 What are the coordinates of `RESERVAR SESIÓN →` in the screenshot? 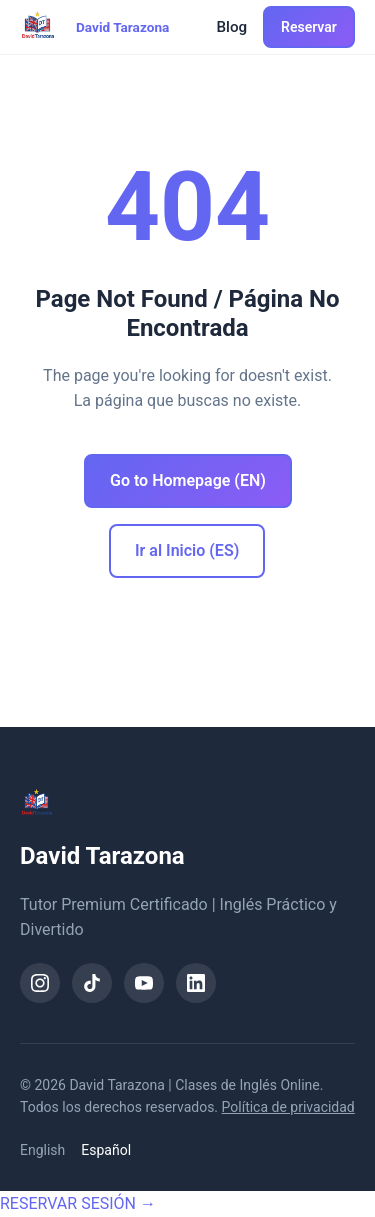 It's located at (78, 1203).